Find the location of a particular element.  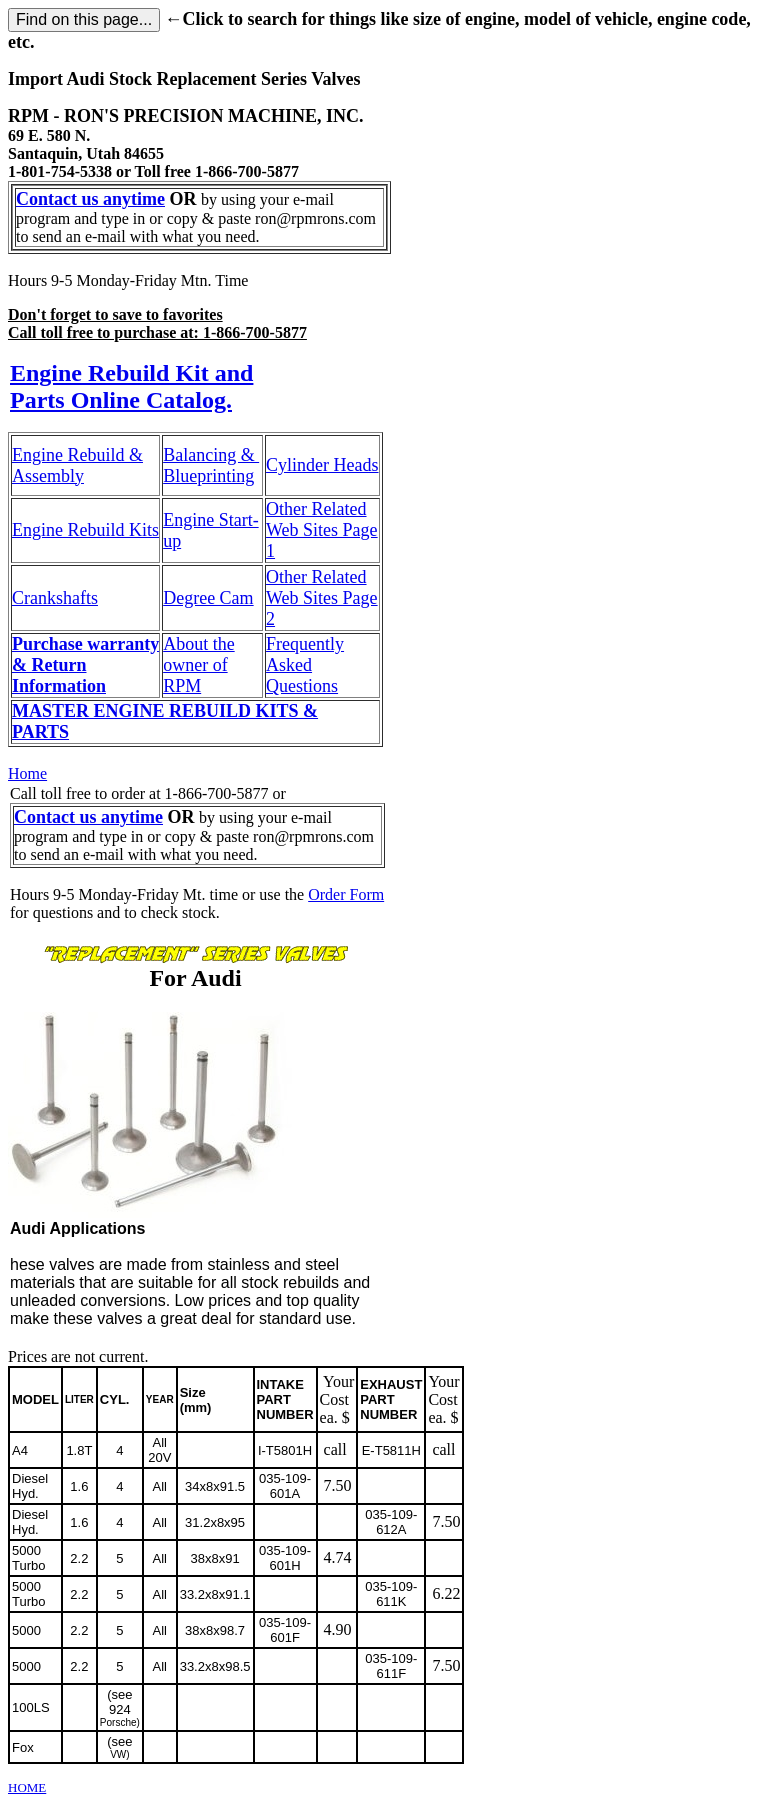

Engine Rebuild Kit and Parts Online Catalog. is located at coordinates (131, 386).